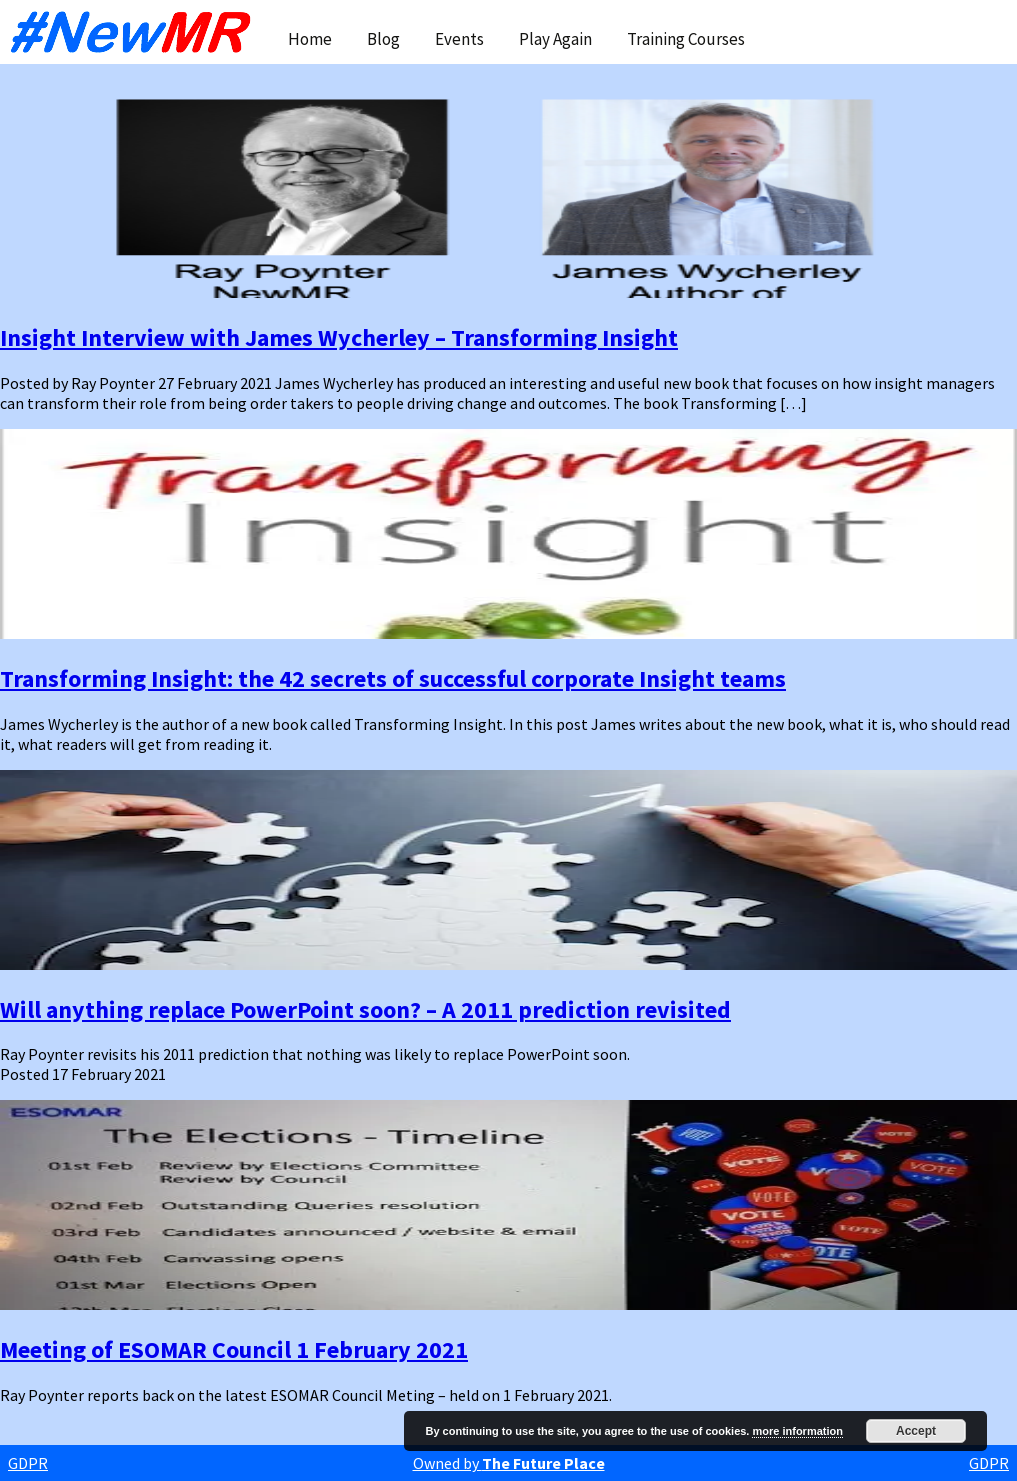 This screenshot has width=1017, height=1481. Describe the element at coordinates (916, 1431) in the screenshot. I see `Accept` at that location.